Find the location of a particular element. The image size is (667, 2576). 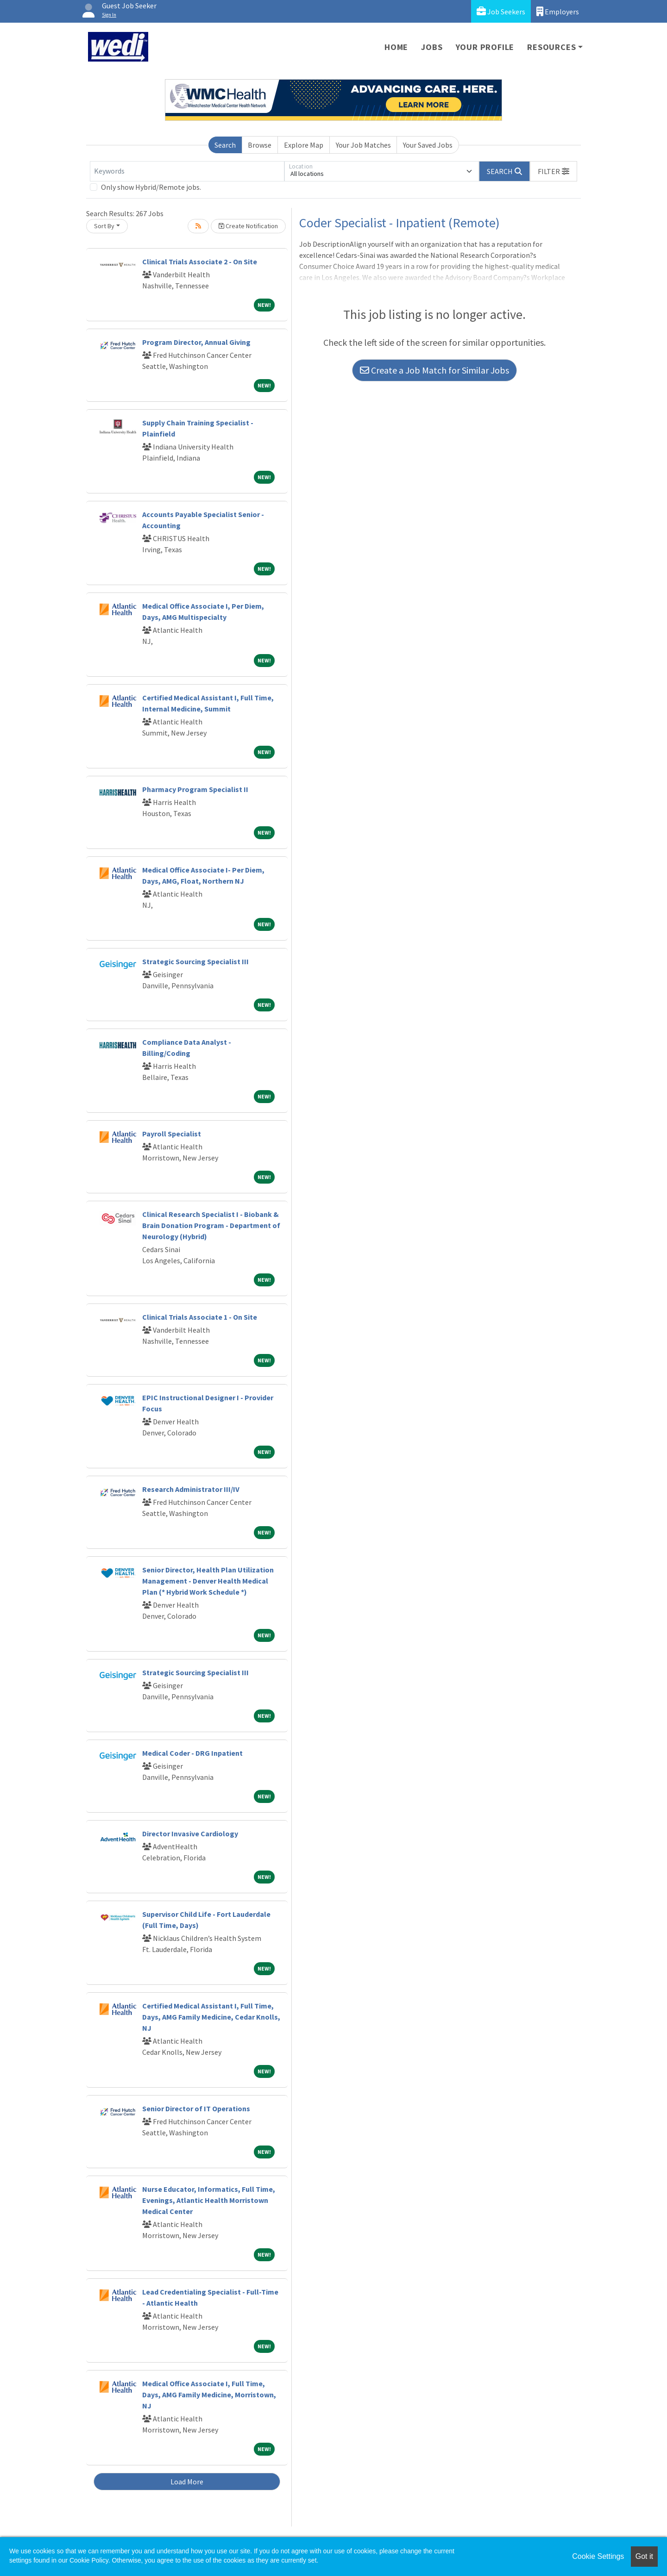

Sort By is located at coordinates (104, 226).